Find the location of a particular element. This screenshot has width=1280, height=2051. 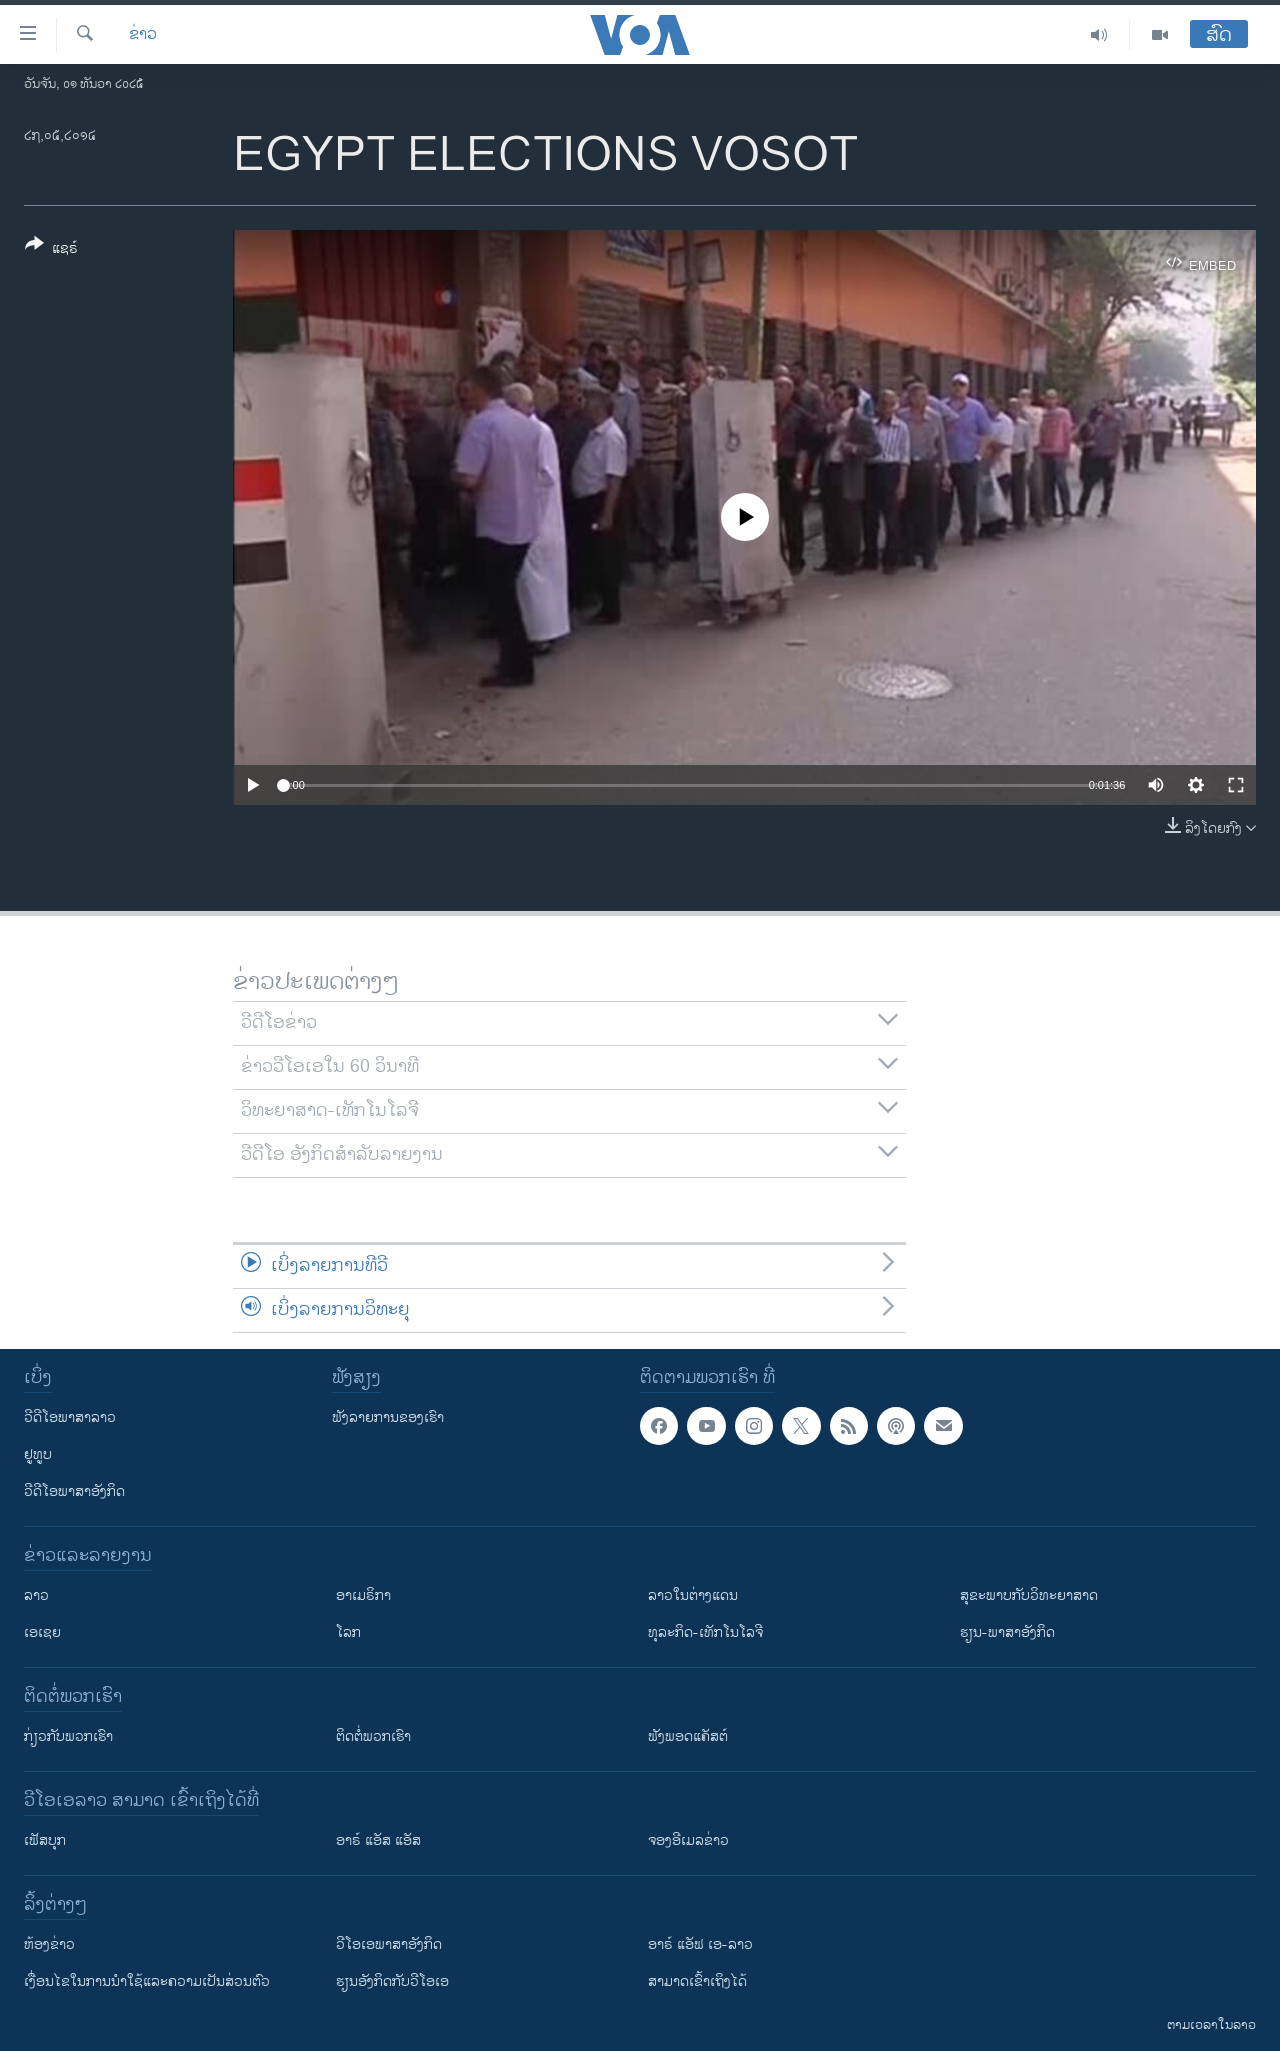

ຢູທູບ is located at coordinates (38, 1454).